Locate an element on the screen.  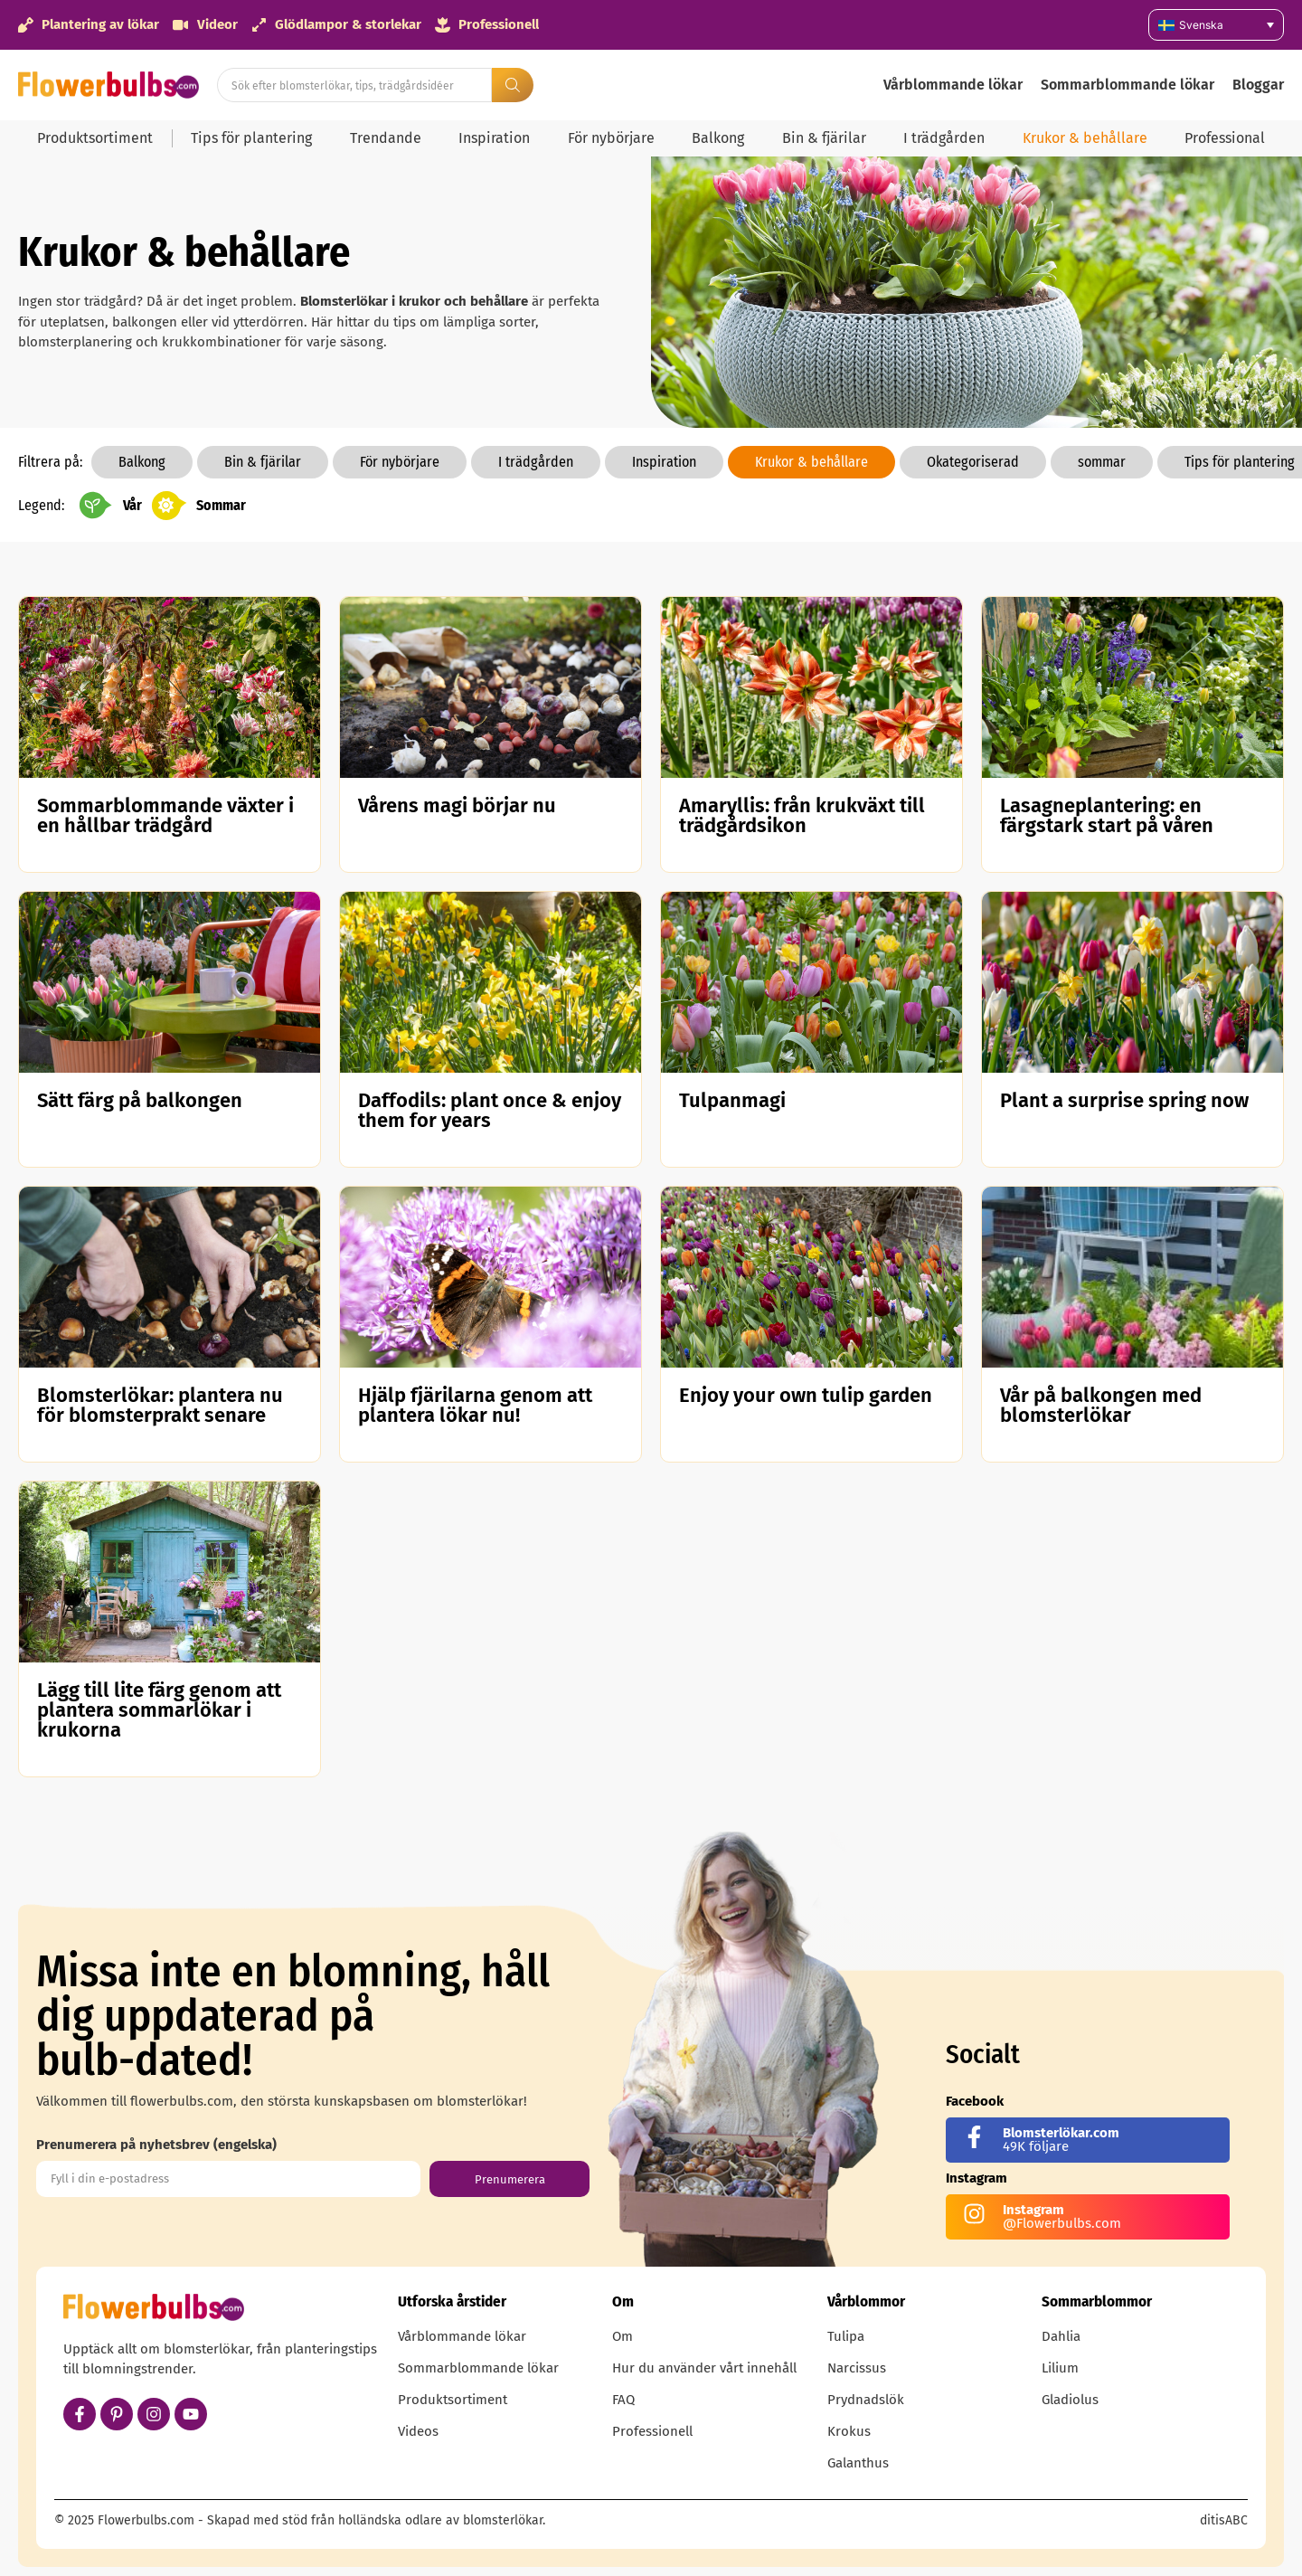
Professional is located at coordinates (1224, 138).